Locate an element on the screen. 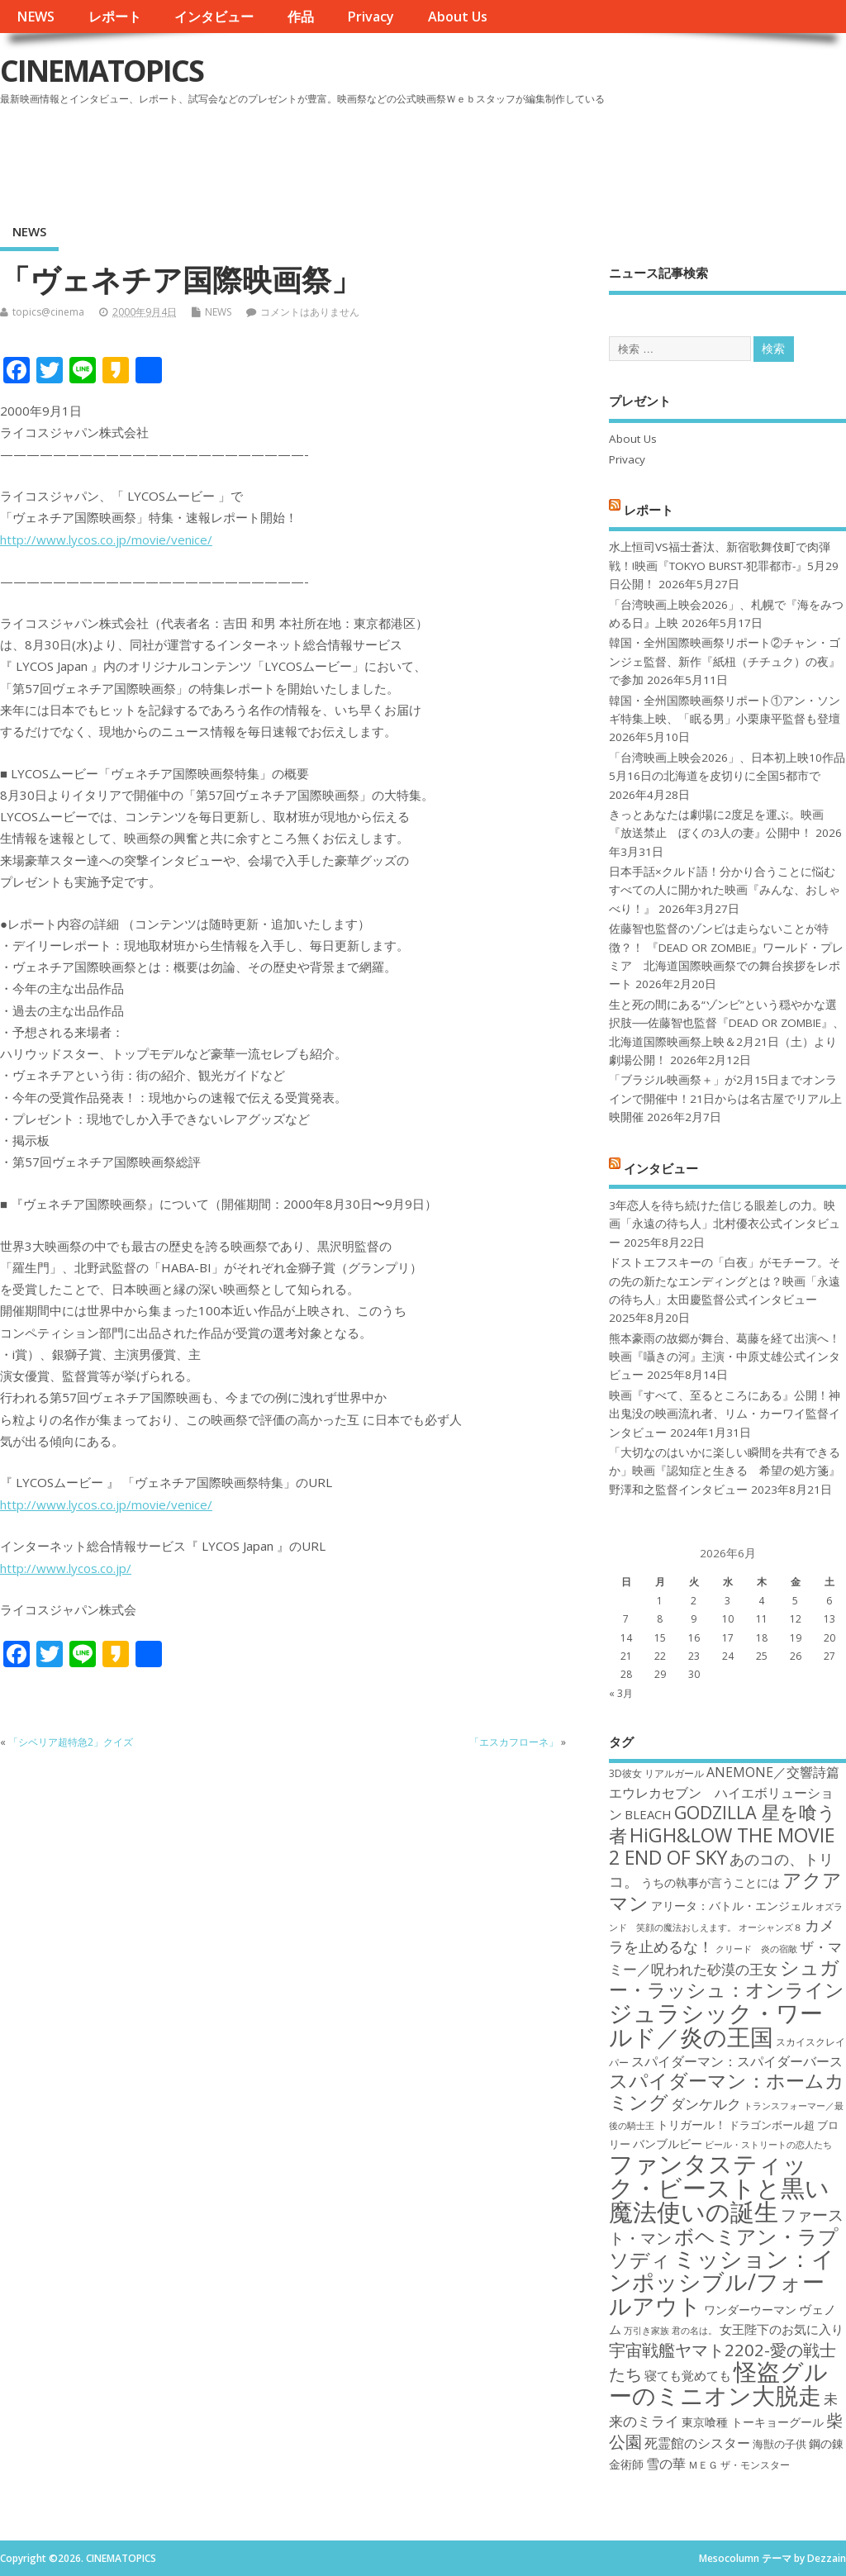 This screenshot has width=846, height=2576. レポート is located at coordinates (114, 16).